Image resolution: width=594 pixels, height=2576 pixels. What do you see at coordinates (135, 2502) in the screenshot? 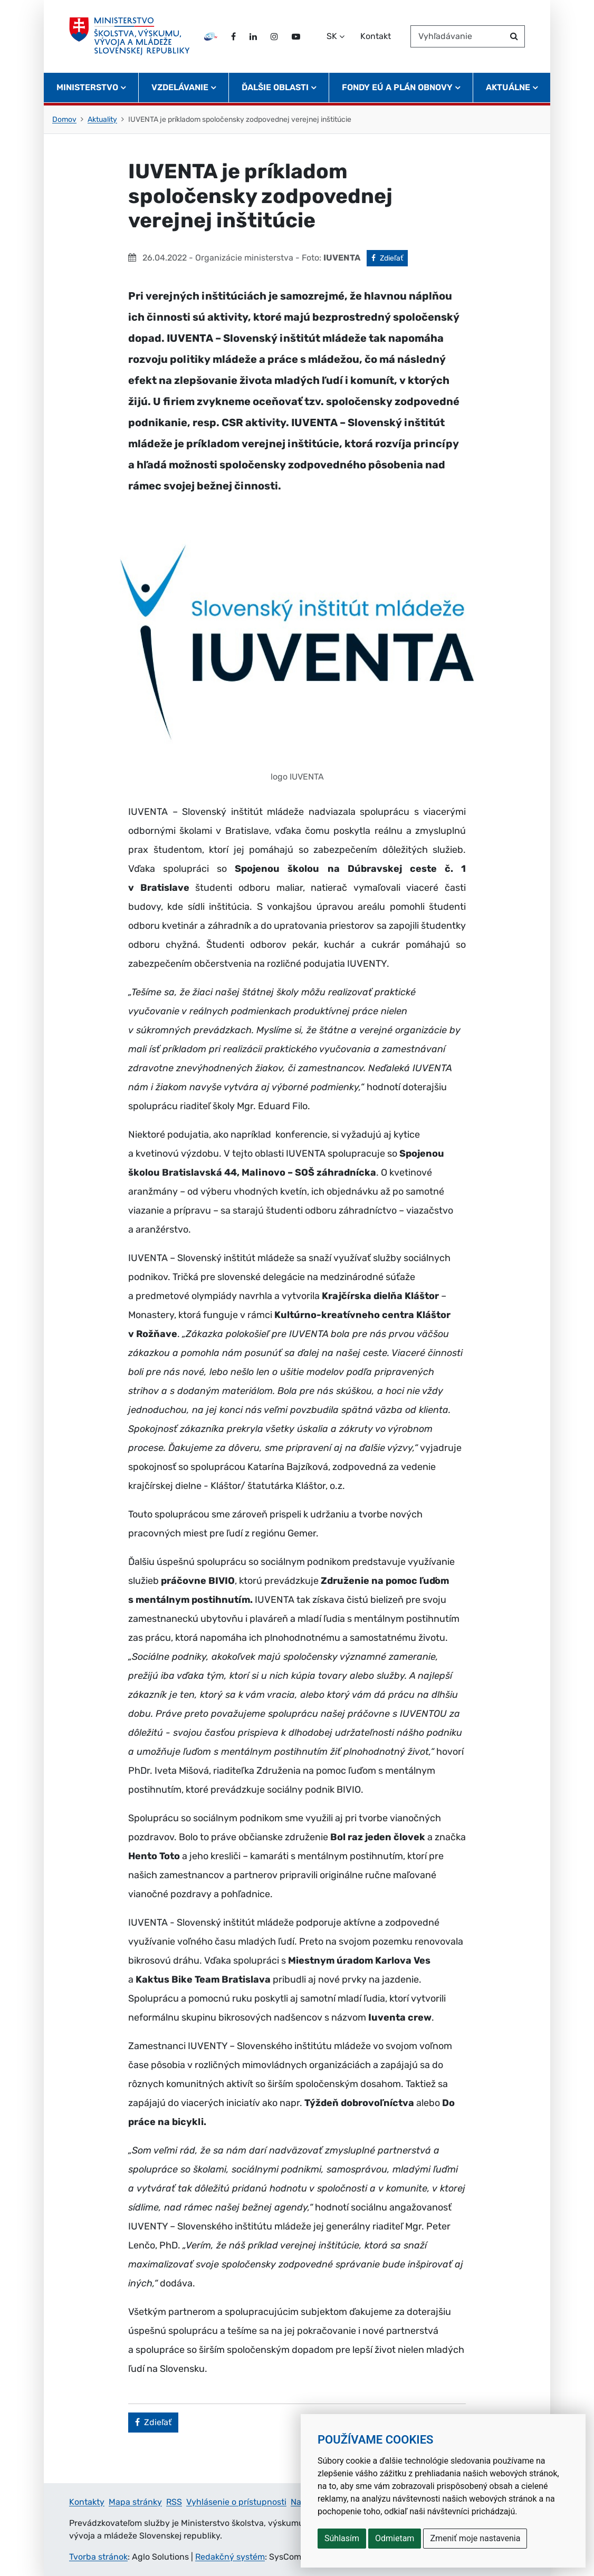
I see `Mapa stránky` at bounding box center [135, 2502].